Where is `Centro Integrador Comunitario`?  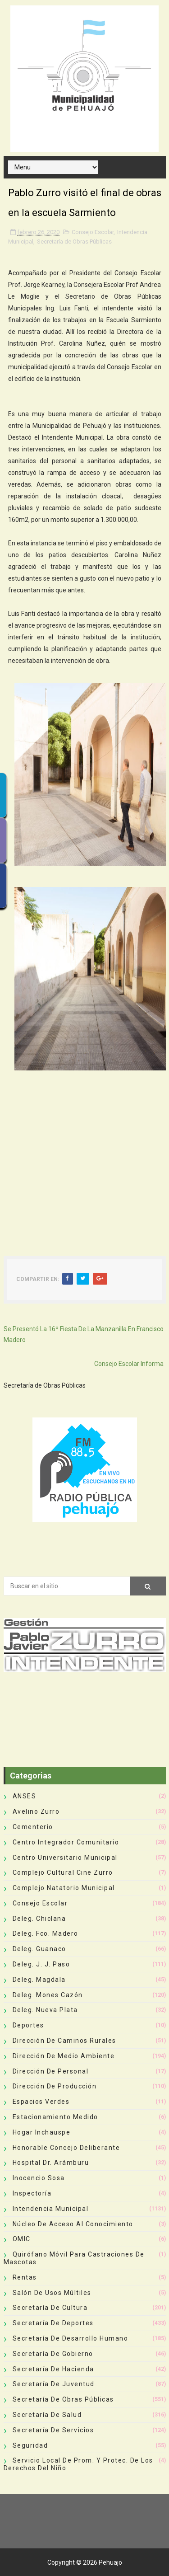 Centro Integrador Comunitario is located at coordinates (66, 1842).